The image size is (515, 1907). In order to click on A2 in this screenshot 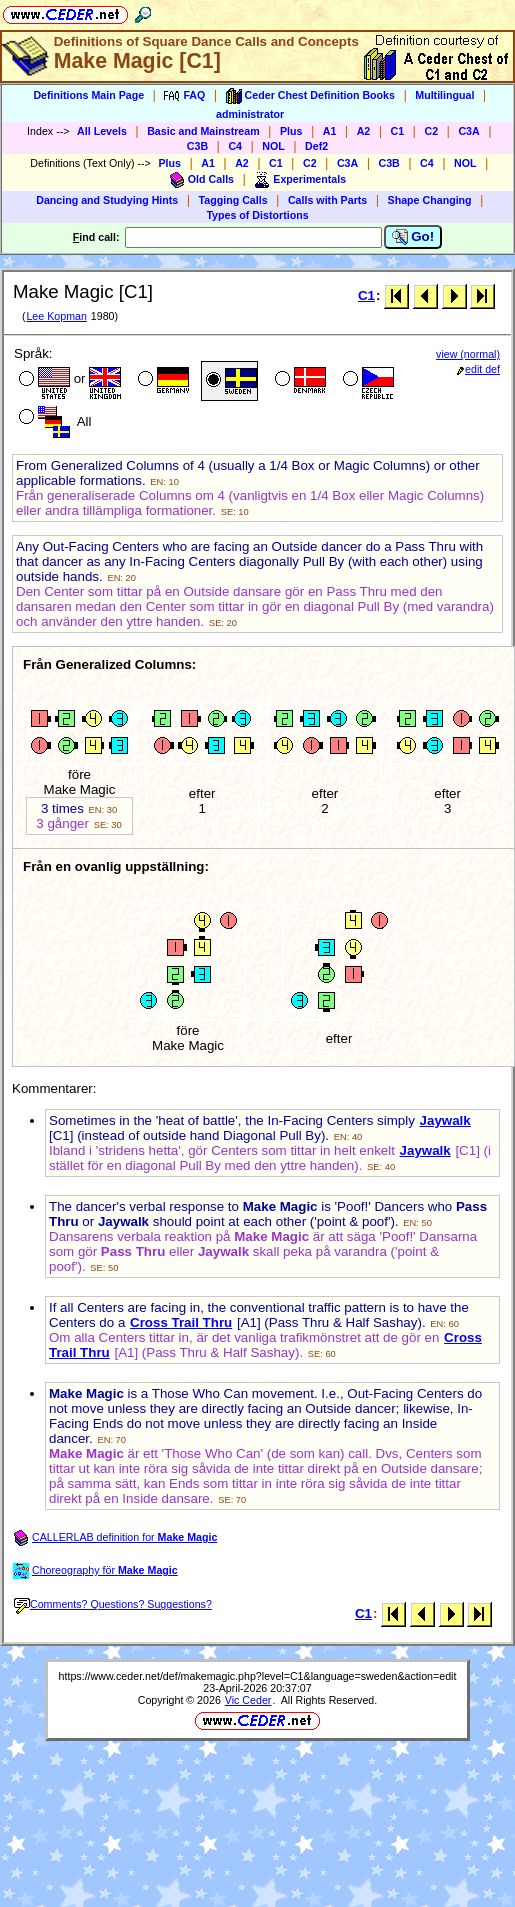, I will do `click(364, 131)`.